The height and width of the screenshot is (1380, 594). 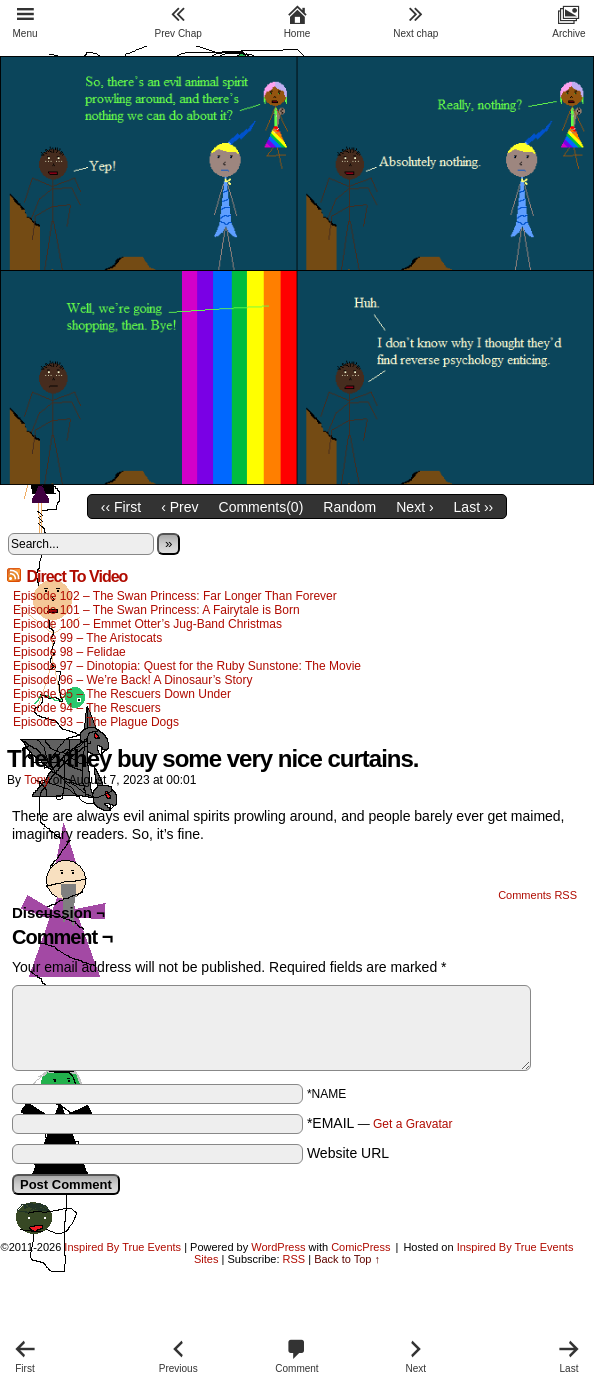 What do you see at coordinates (76, 576) in the screenshot?
I see `Direct To Video` at bounding box center [76, 576].